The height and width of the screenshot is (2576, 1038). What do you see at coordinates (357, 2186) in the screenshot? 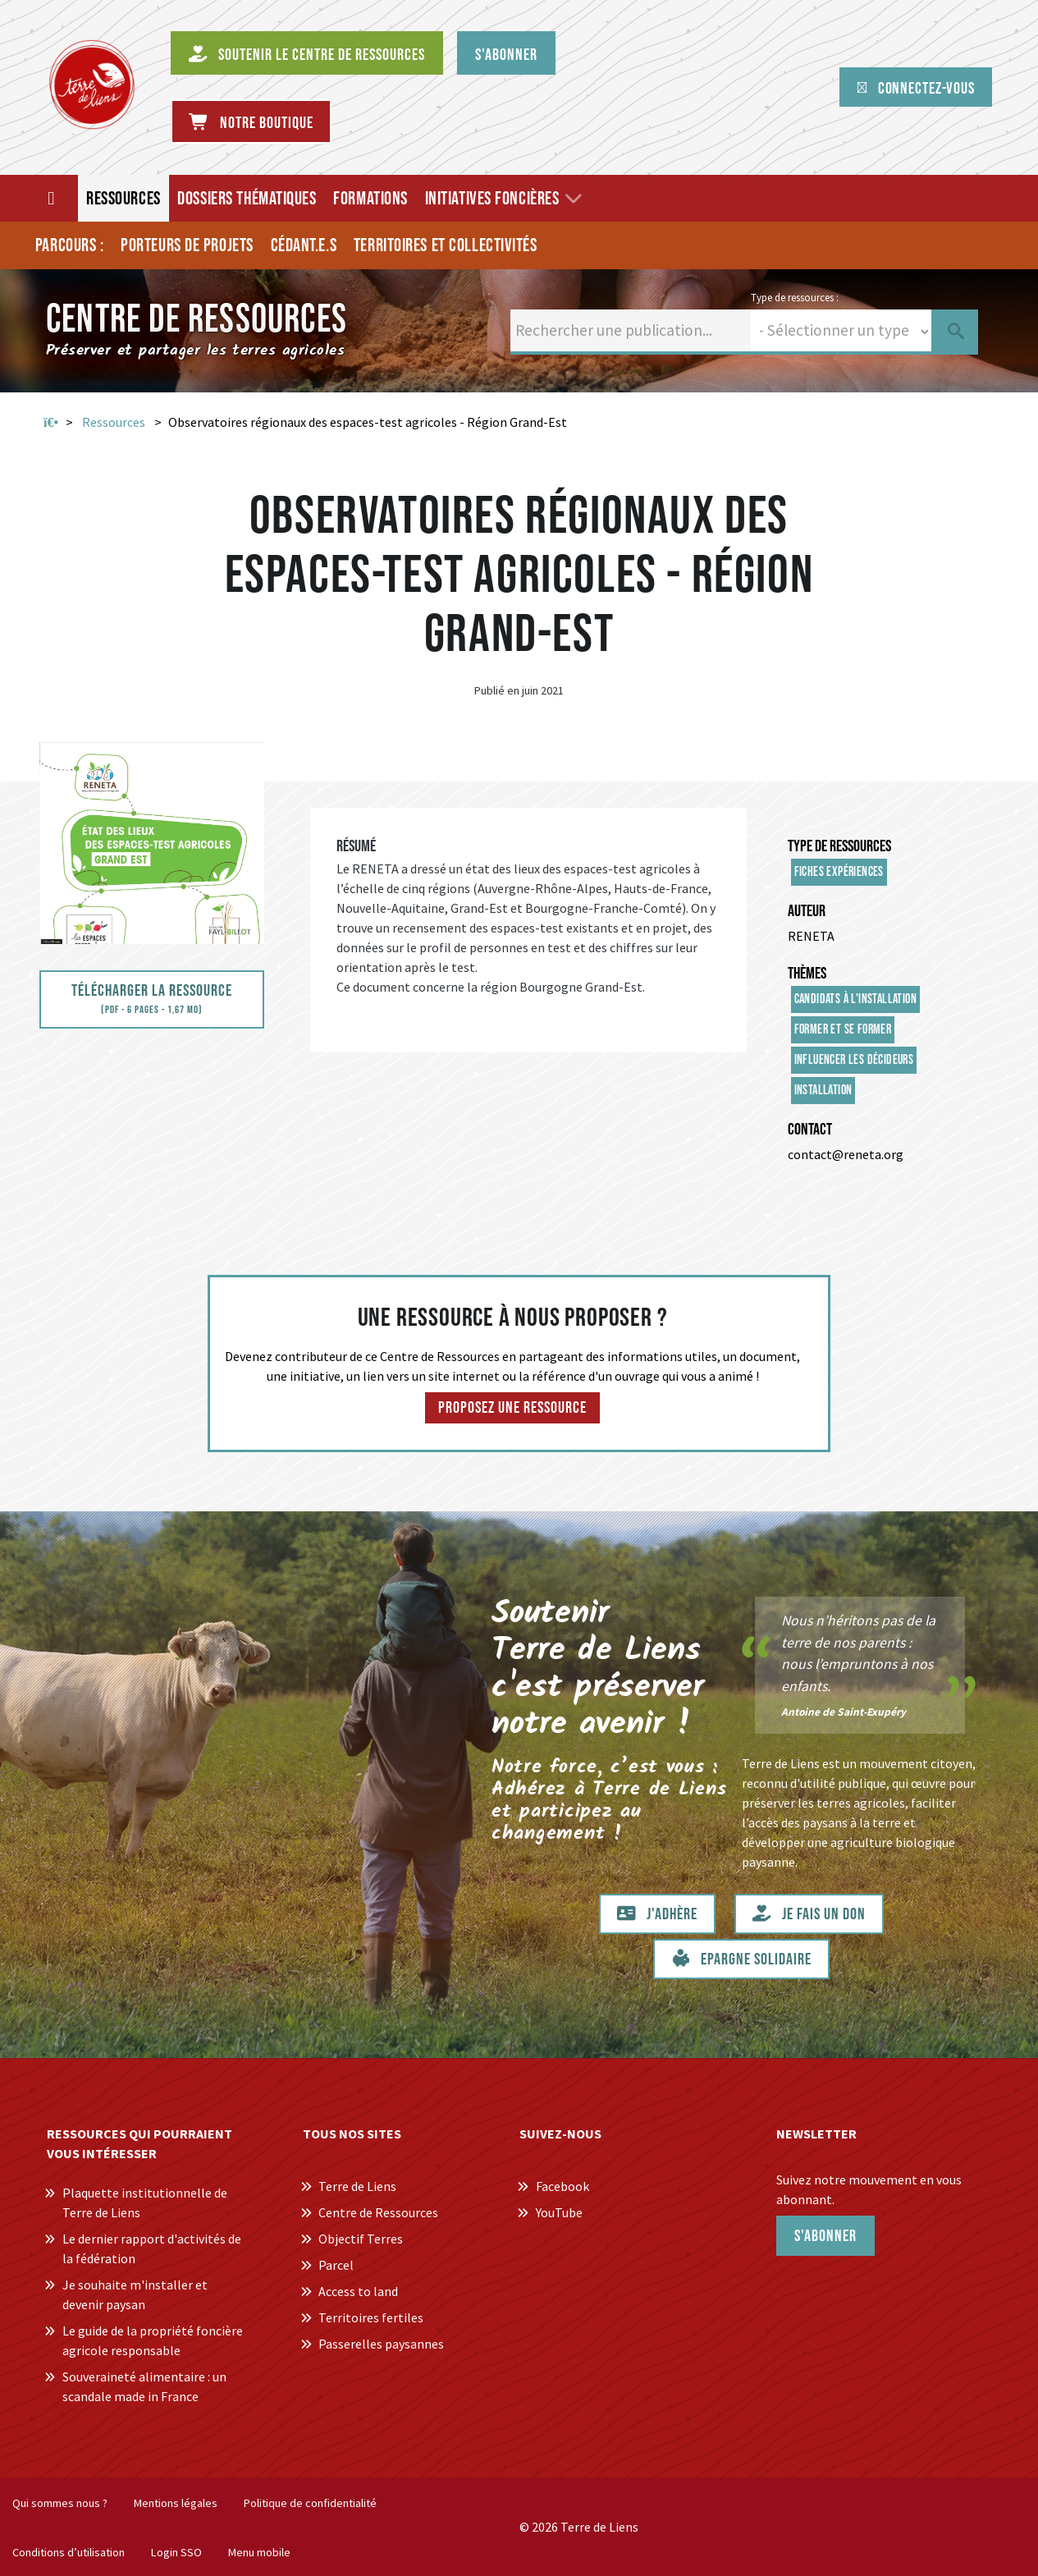
I see `Terre de Liens` at bounding box center [357, 2186].